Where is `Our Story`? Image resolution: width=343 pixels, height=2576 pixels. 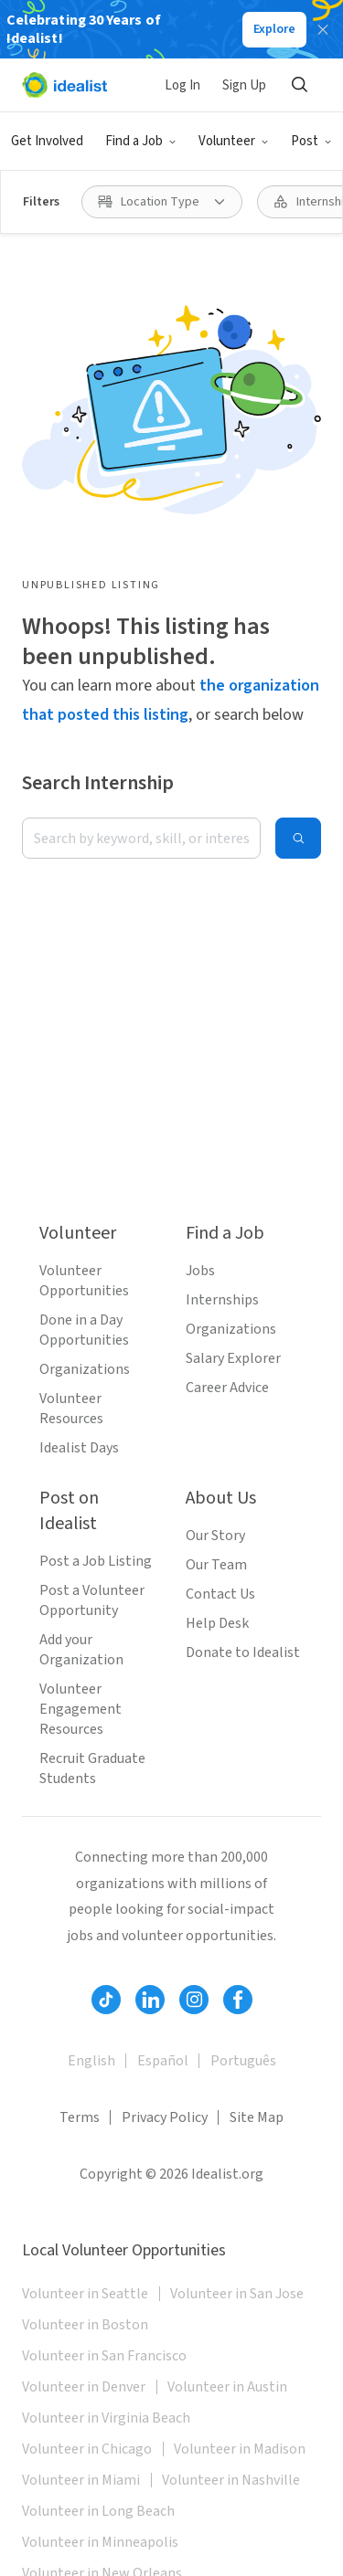
Our Story is located at coordinates (215, 1536).